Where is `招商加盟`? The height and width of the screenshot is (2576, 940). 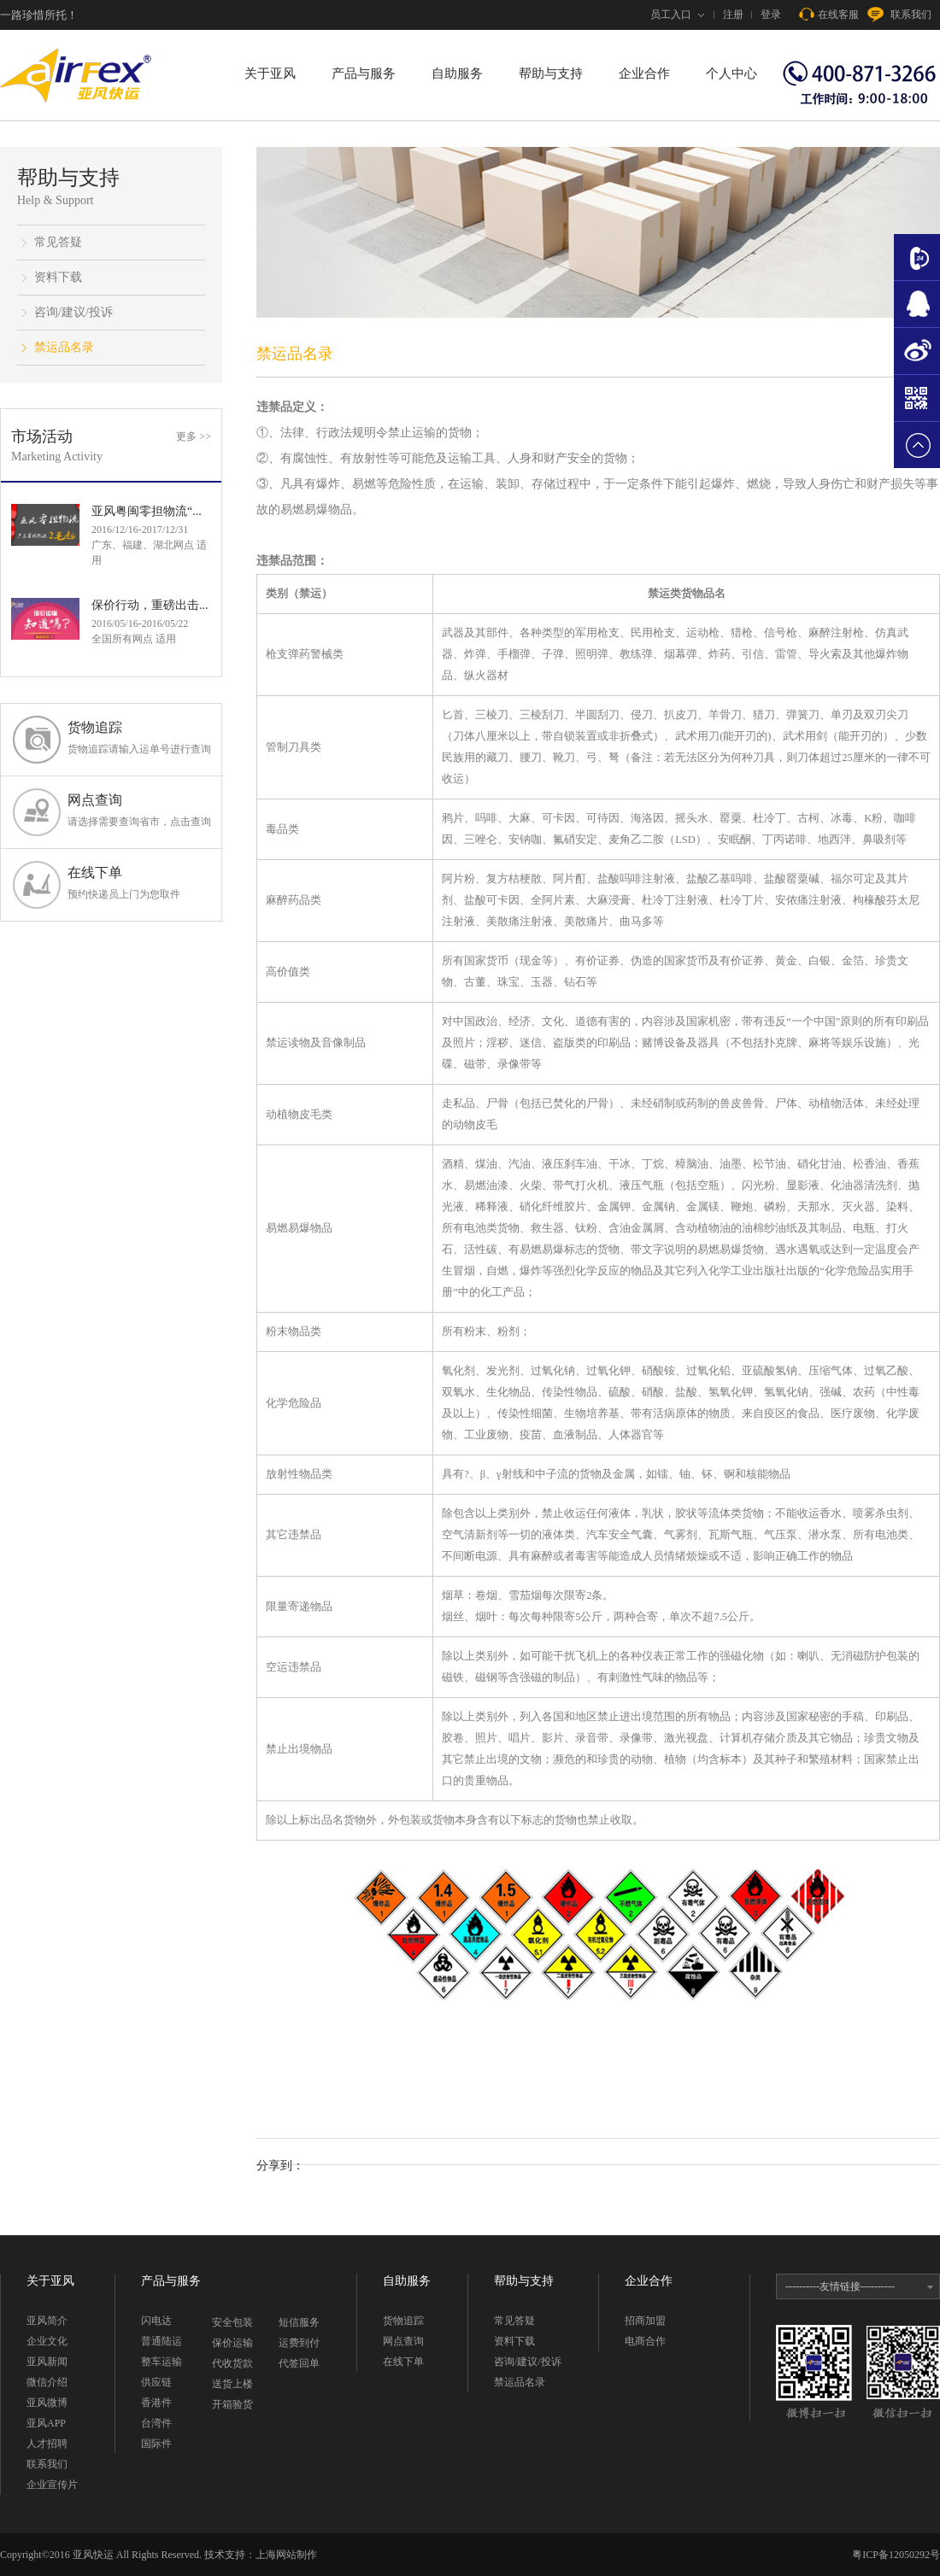 招商加盟 is located at coordinates (645, 2321).